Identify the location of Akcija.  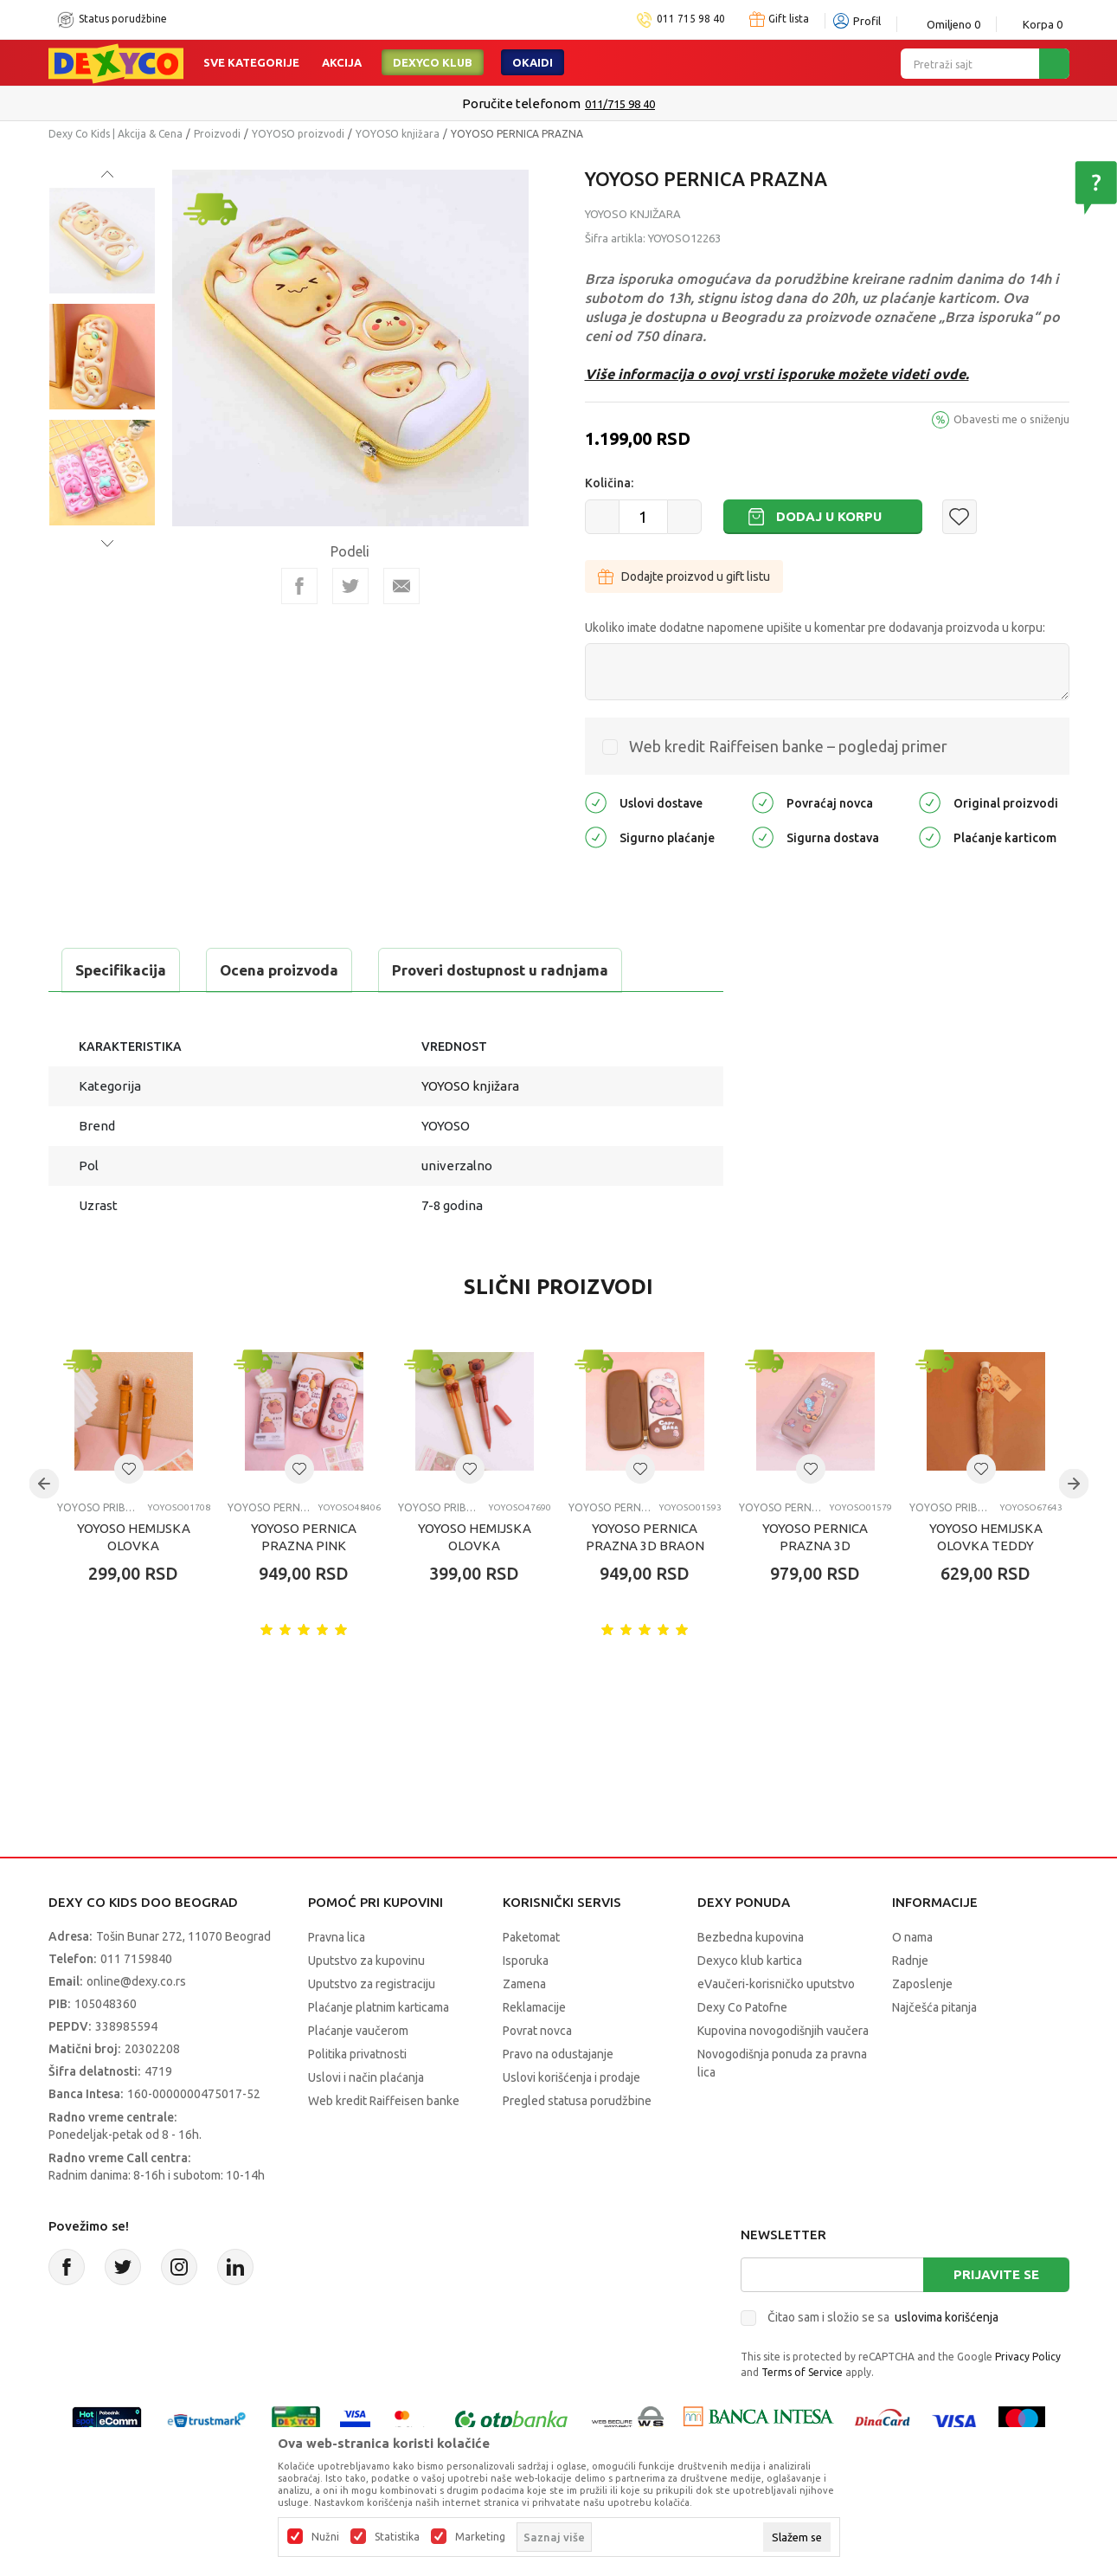
(342, 62).